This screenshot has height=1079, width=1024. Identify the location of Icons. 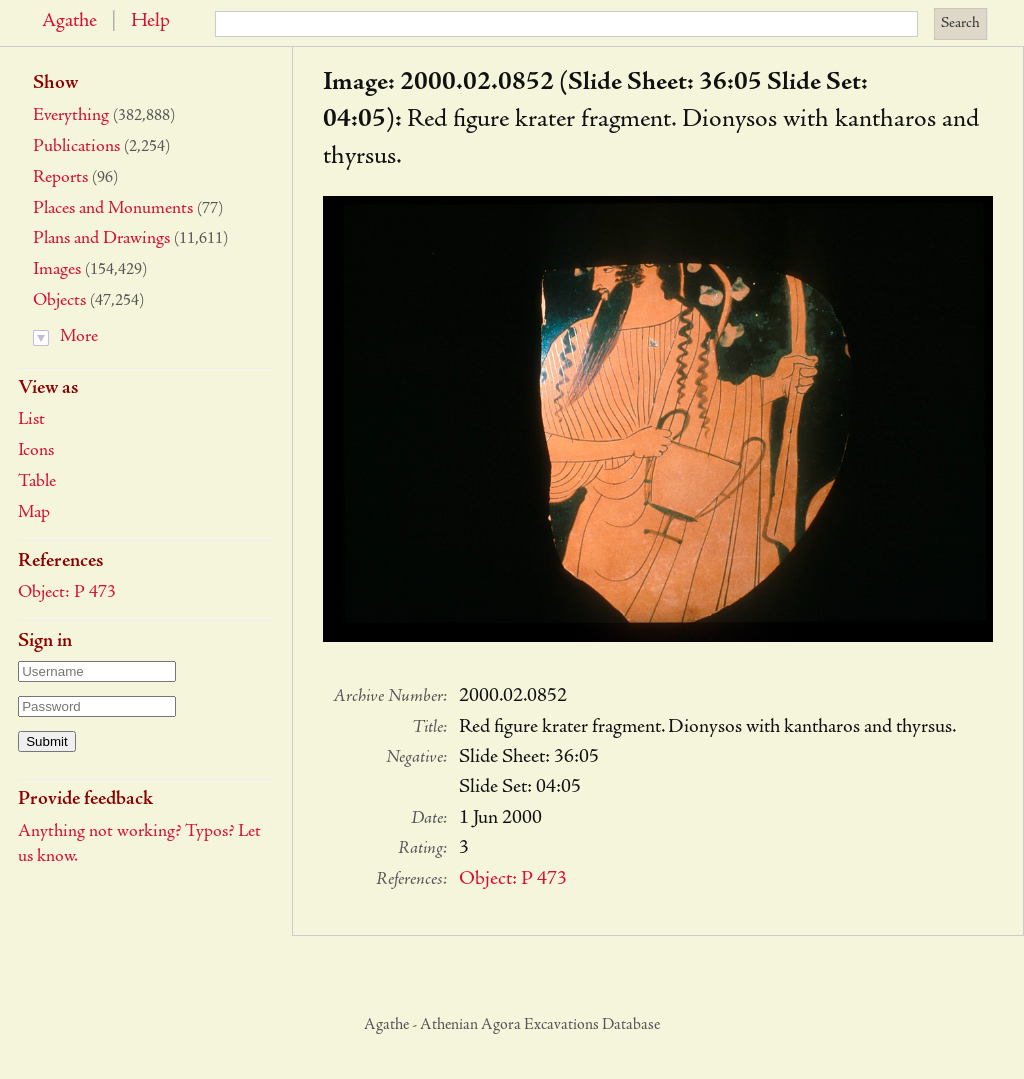
(36, 451).